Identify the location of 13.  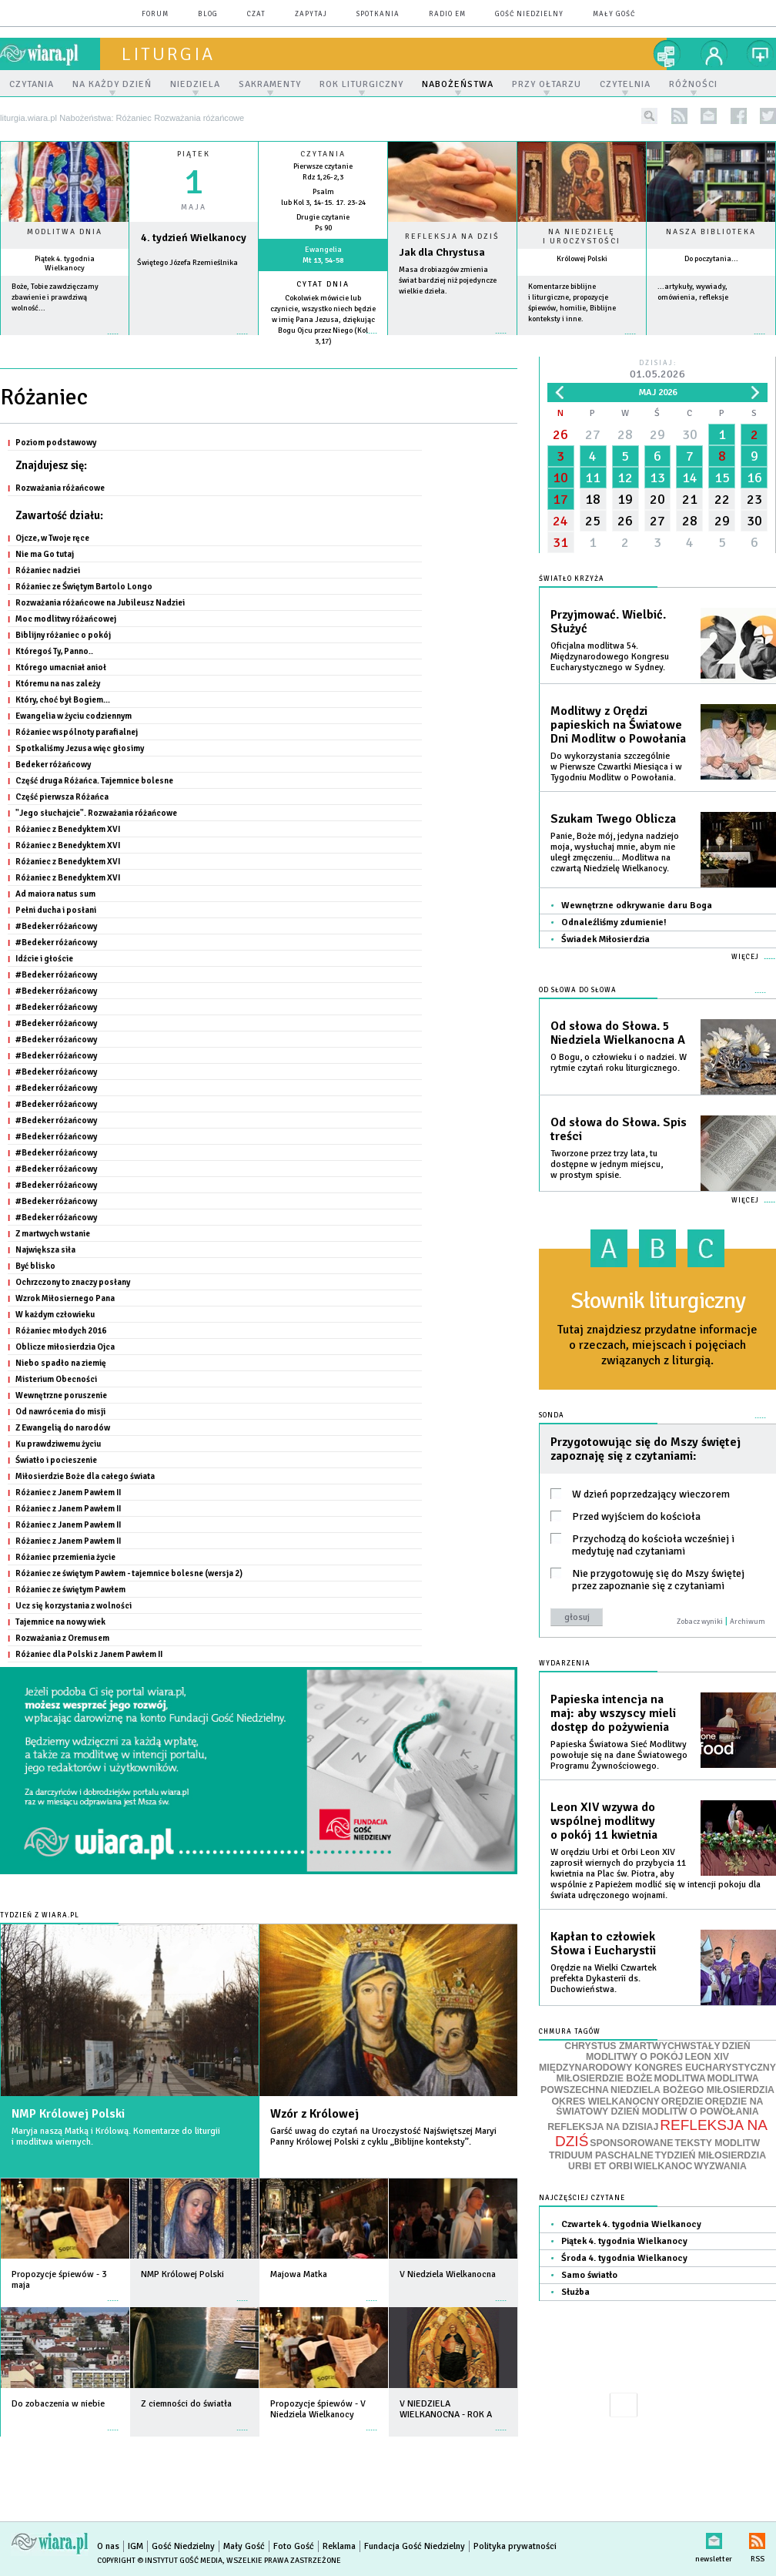
(657, 477).